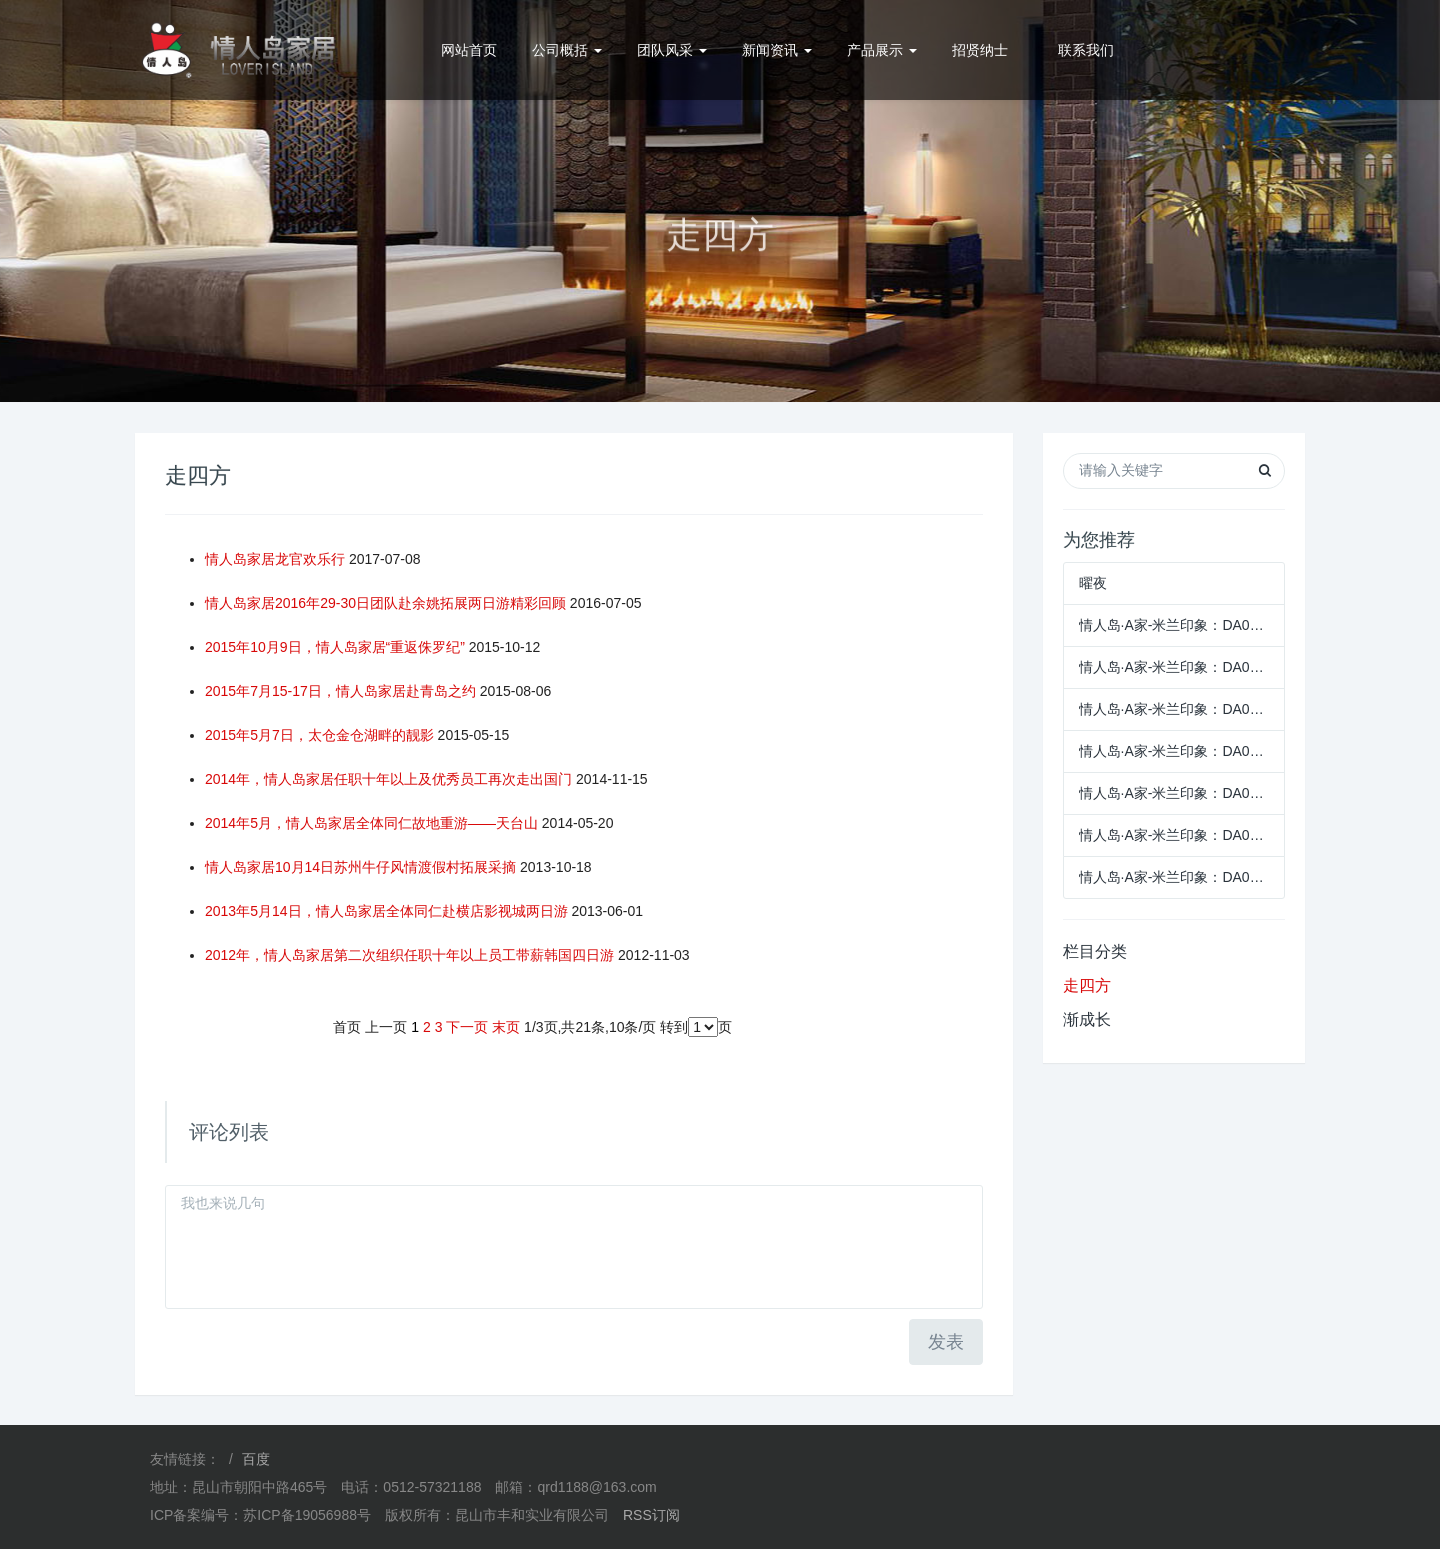 The height and width of the screenshot is (1549, 1440). I want to click on 下一页, so click(467, 1027).